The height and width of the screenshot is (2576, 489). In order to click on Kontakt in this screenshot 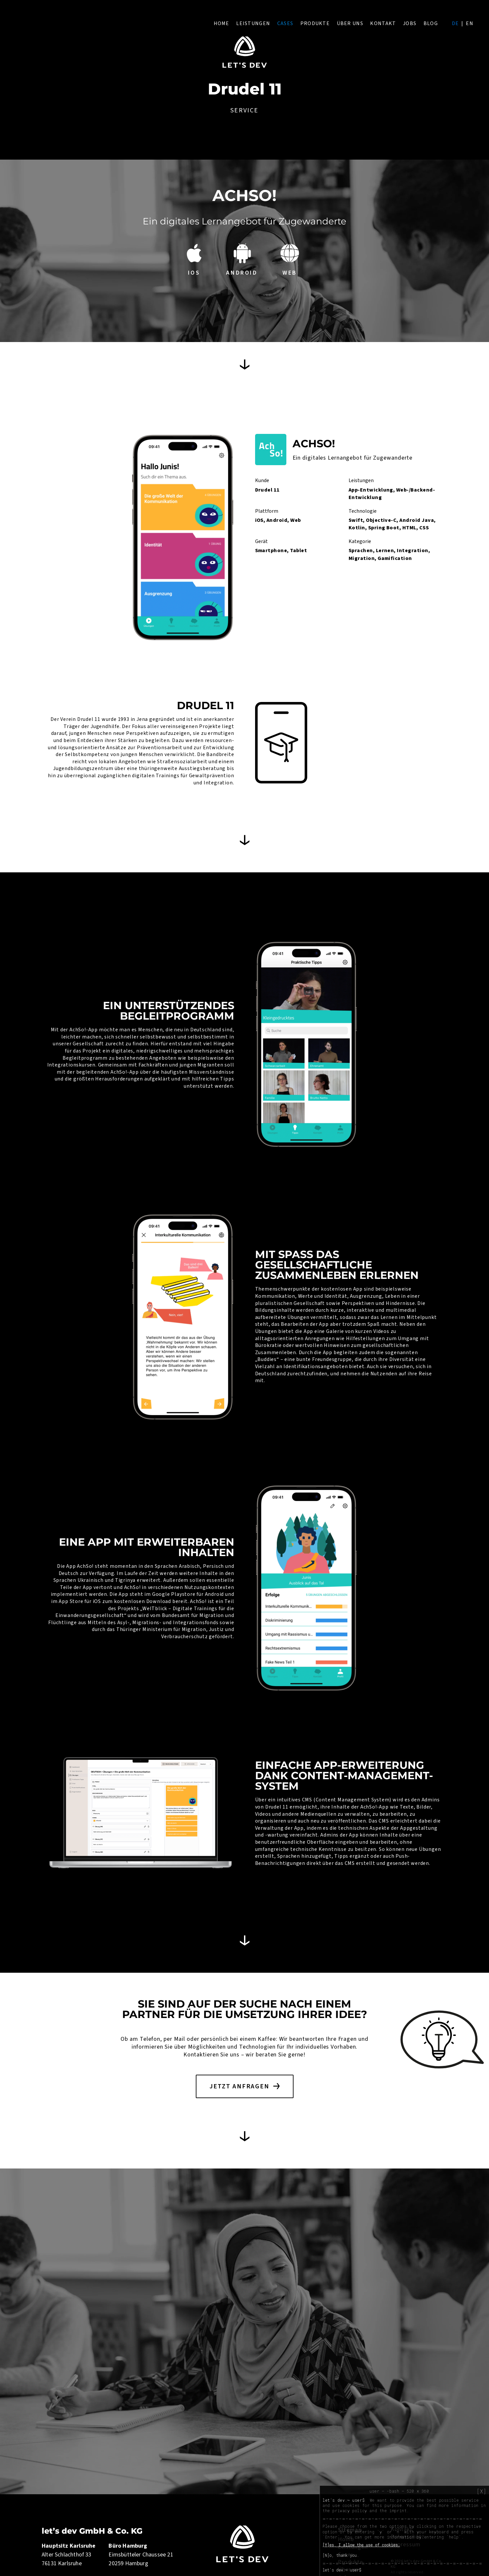, I will do `click(383, 23)`.